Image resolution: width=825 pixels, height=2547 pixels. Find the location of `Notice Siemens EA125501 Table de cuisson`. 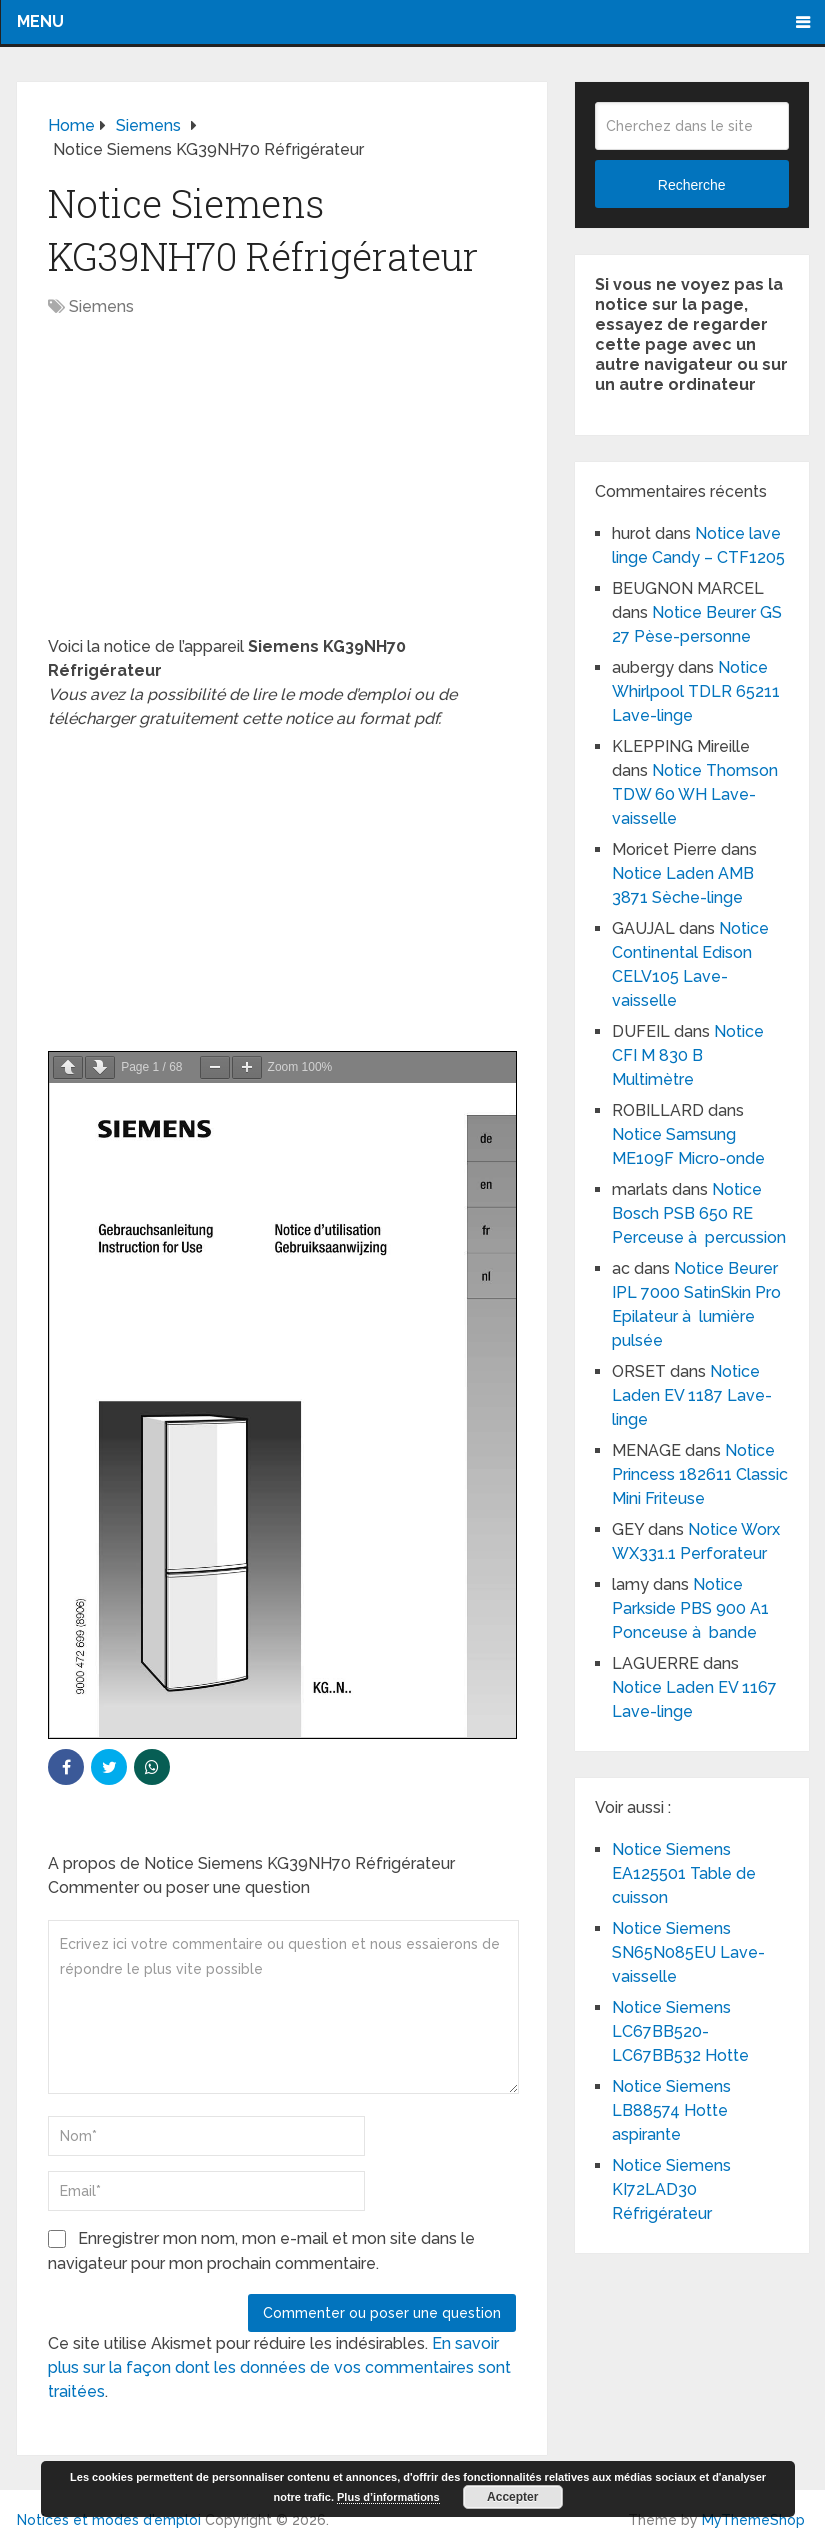

Notice Siemens EA125501 Table de cuisson is located at coordinates (684, 1873).